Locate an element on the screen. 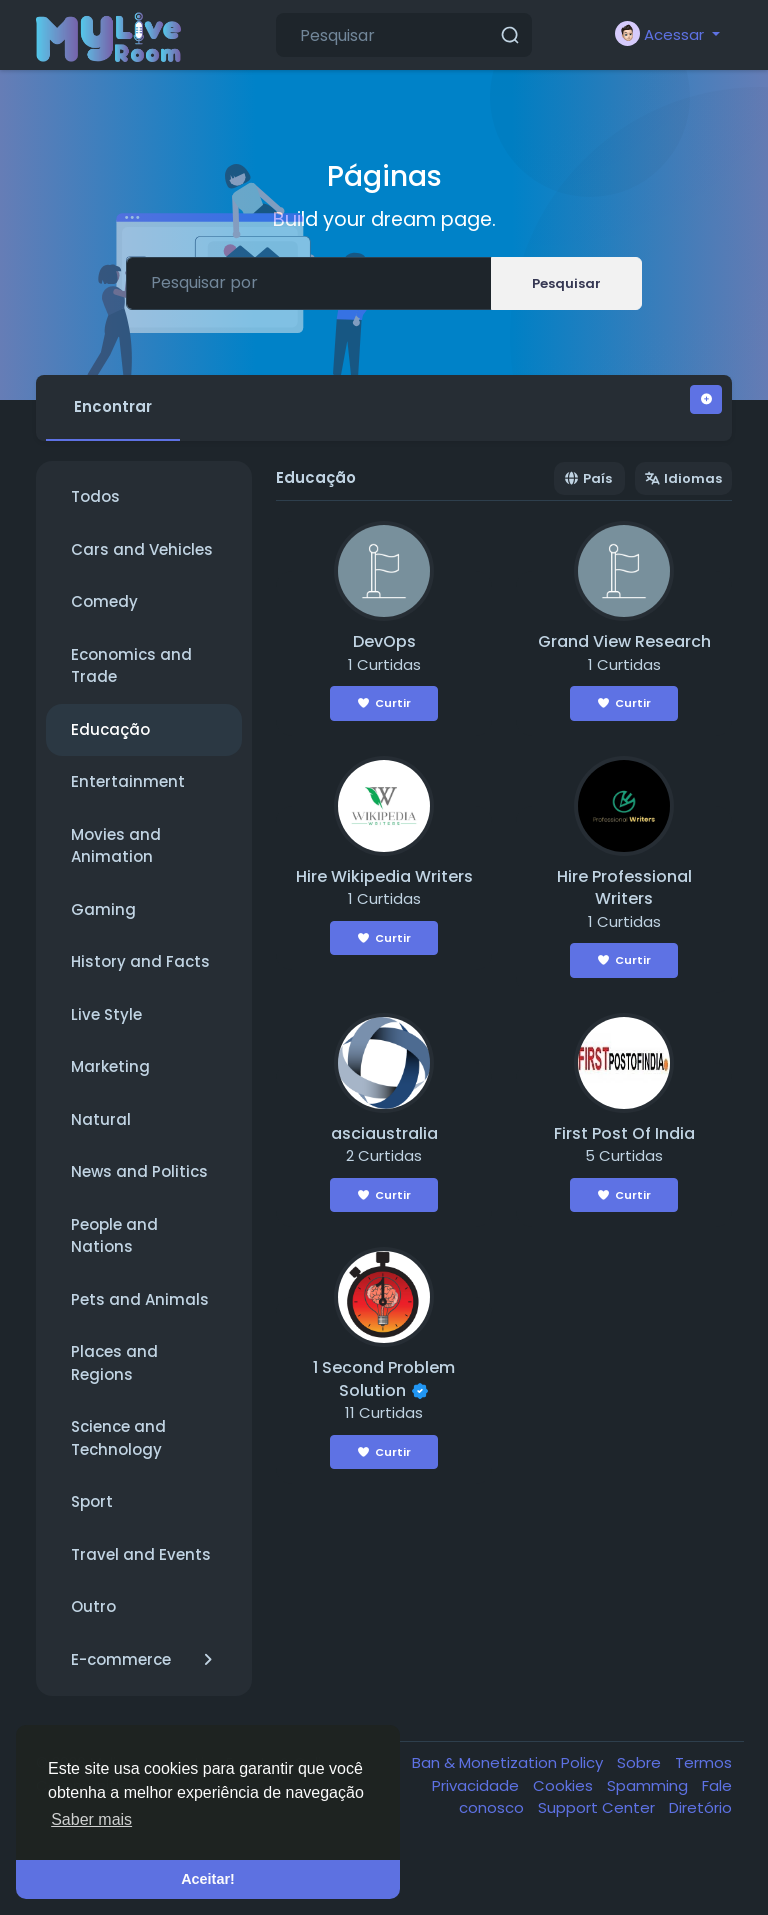 This screenshot has height=1915, width=768. Places and Regions is located at coordinates (114, 1363).